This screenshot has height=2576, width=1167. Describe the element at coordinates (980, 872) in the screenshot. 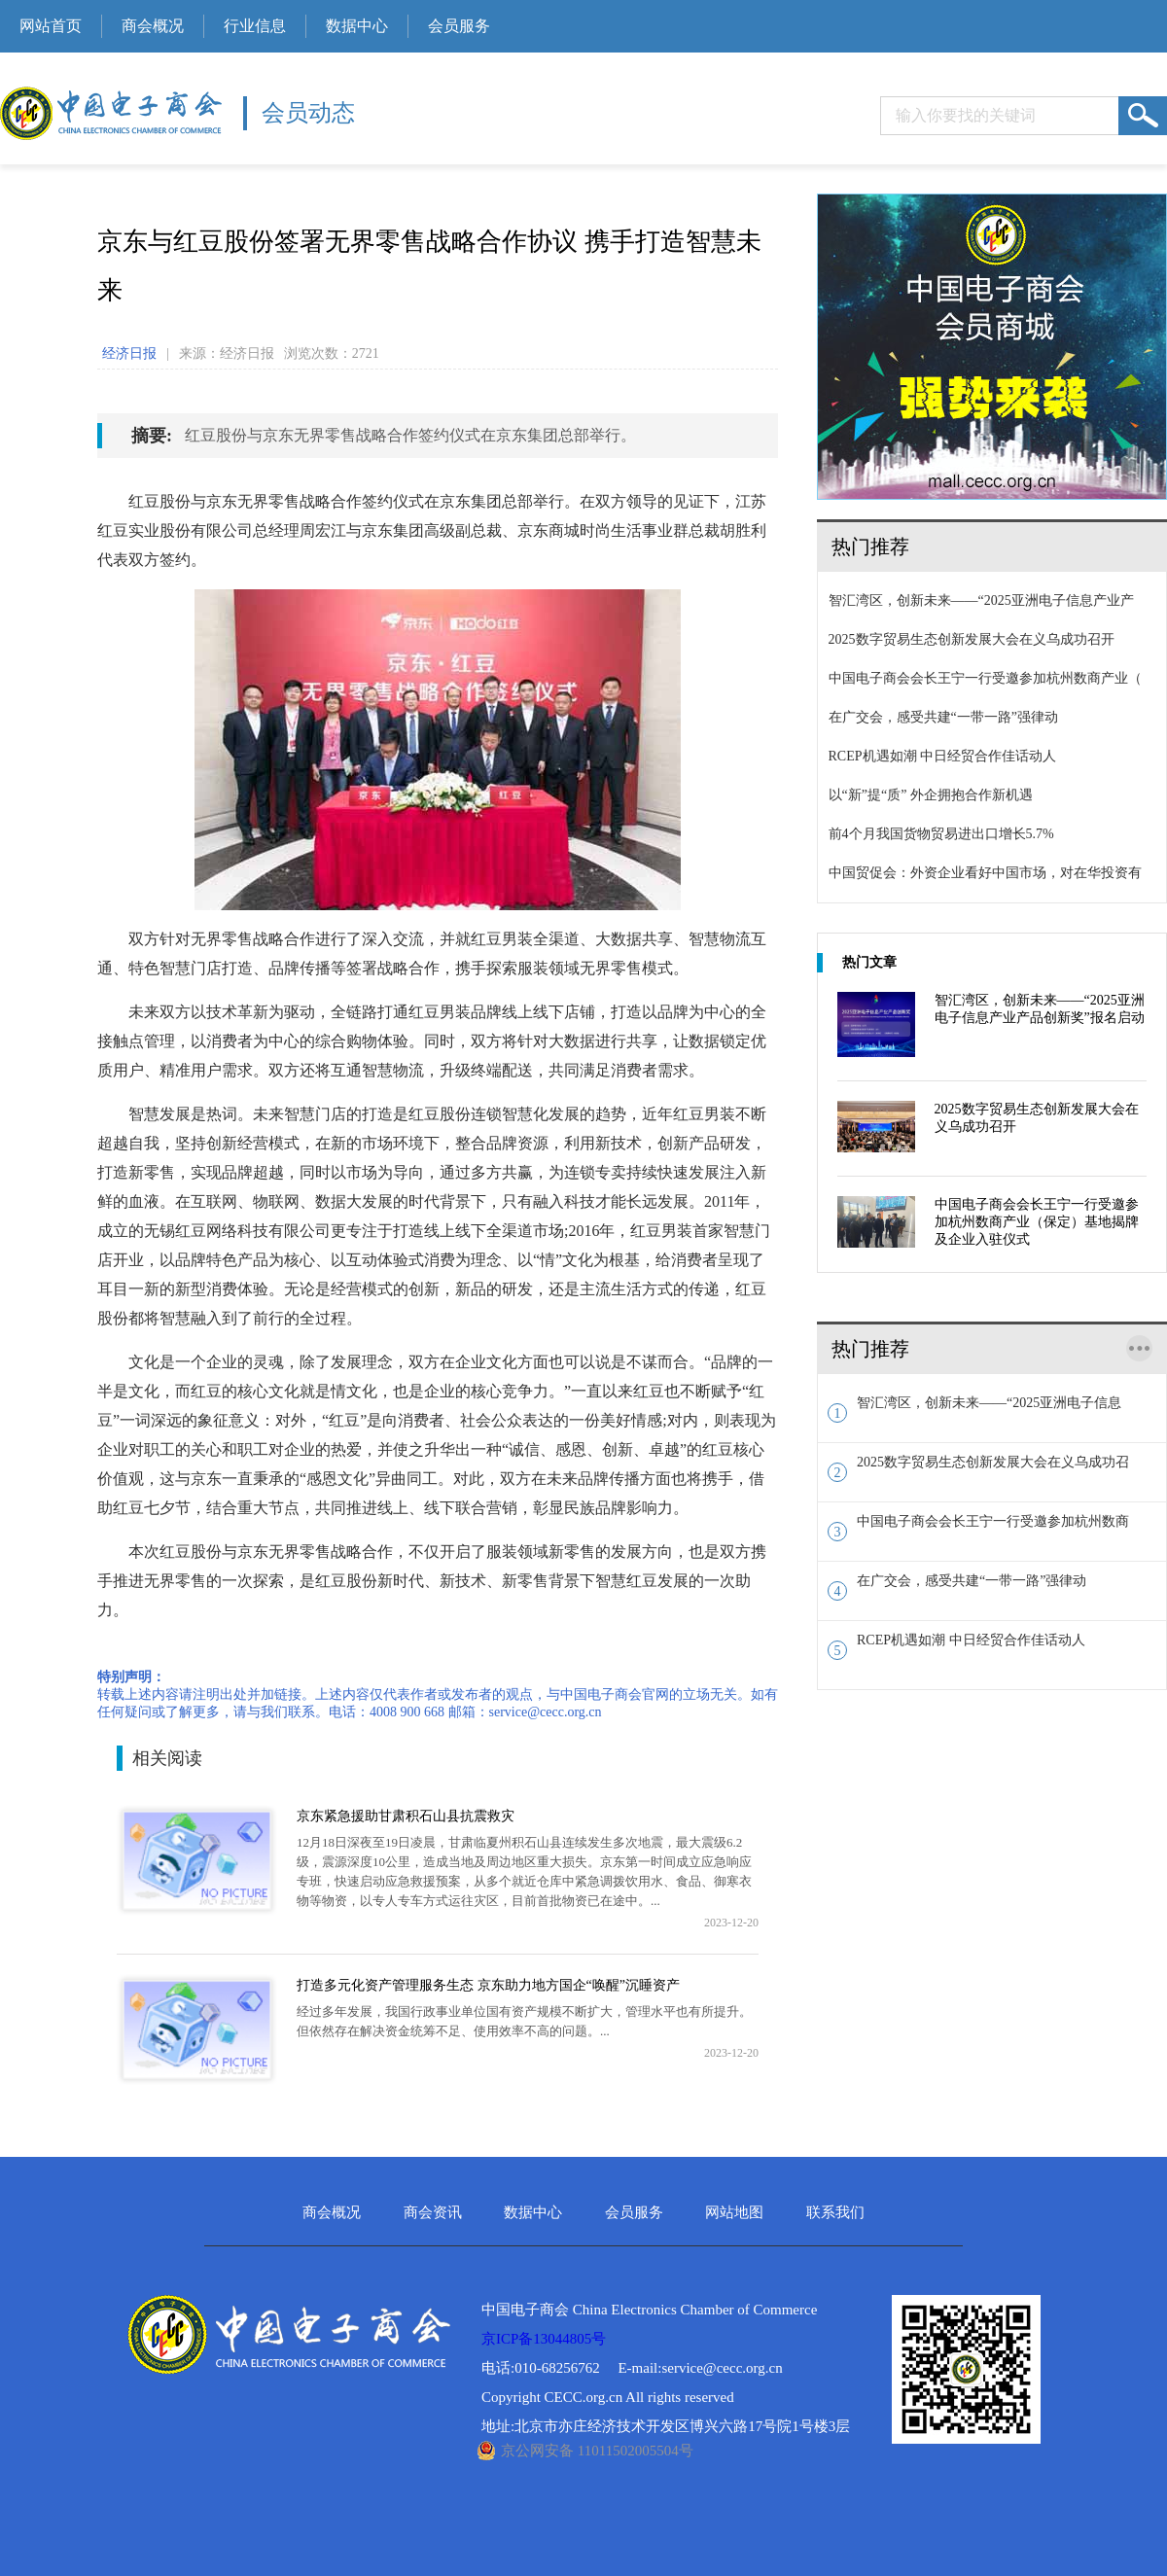

I see `中国贸促会：外资企业看好中国市场，对在华投资有` at that location.